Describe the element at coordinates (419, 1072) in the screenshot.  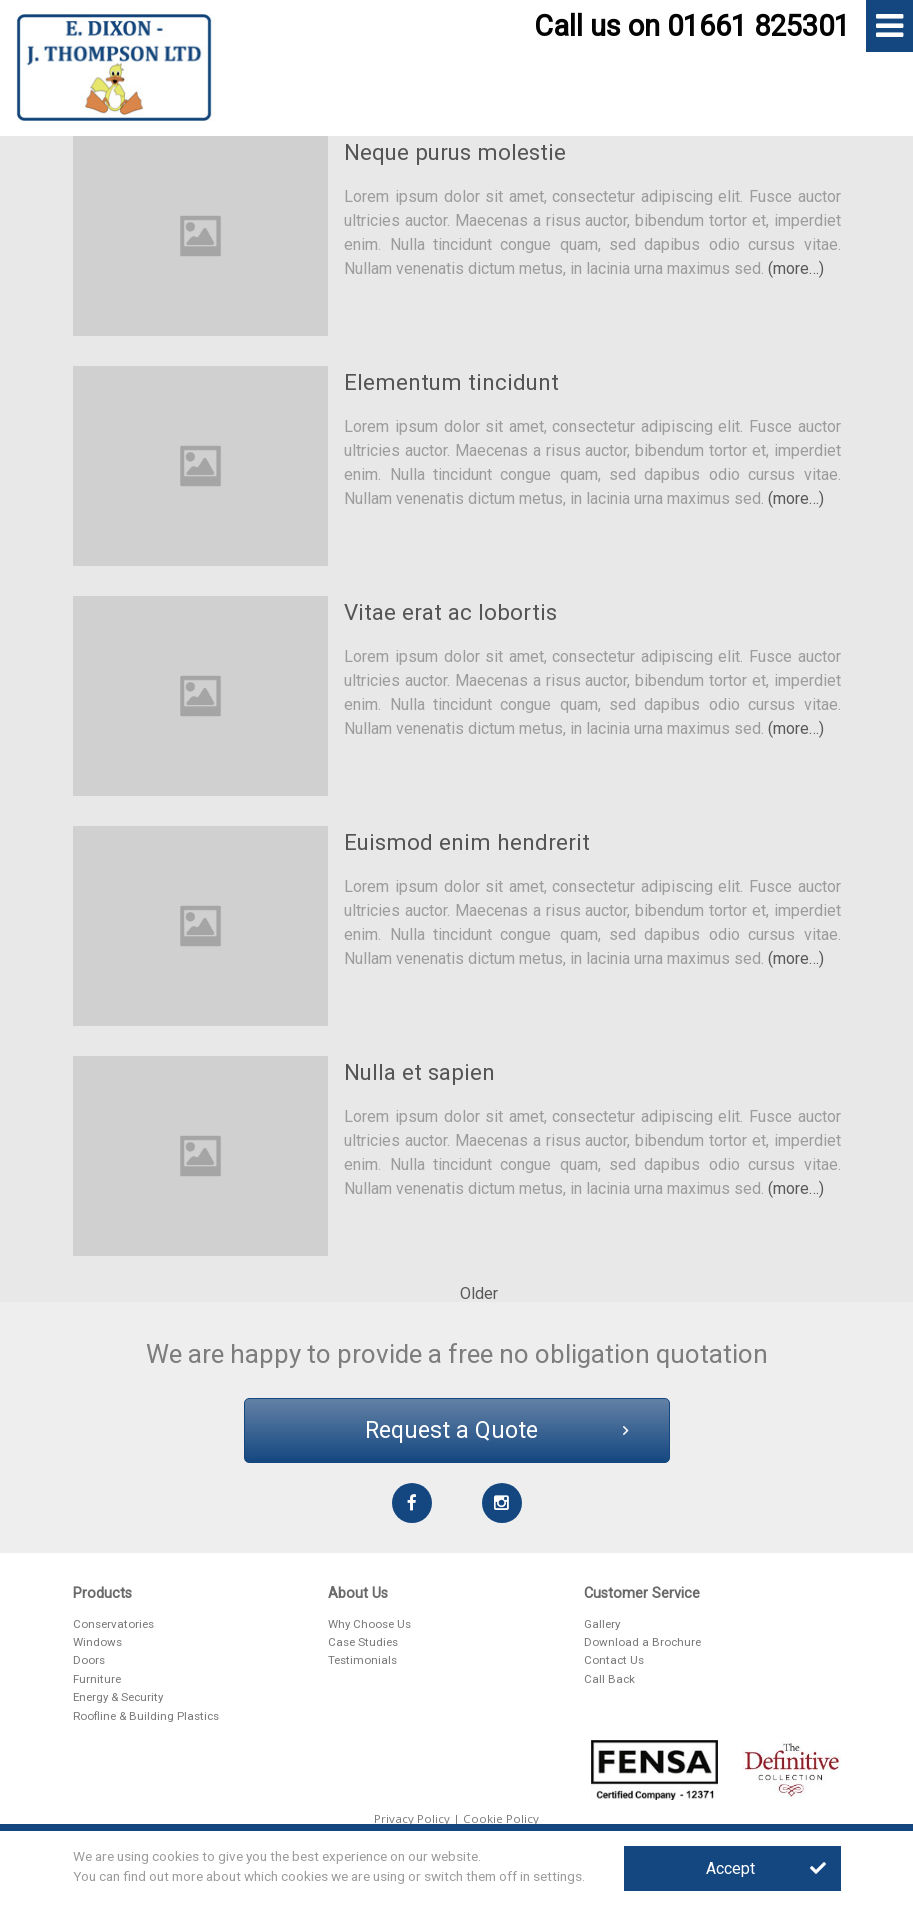
I see `Nulla et sapien` at that location.